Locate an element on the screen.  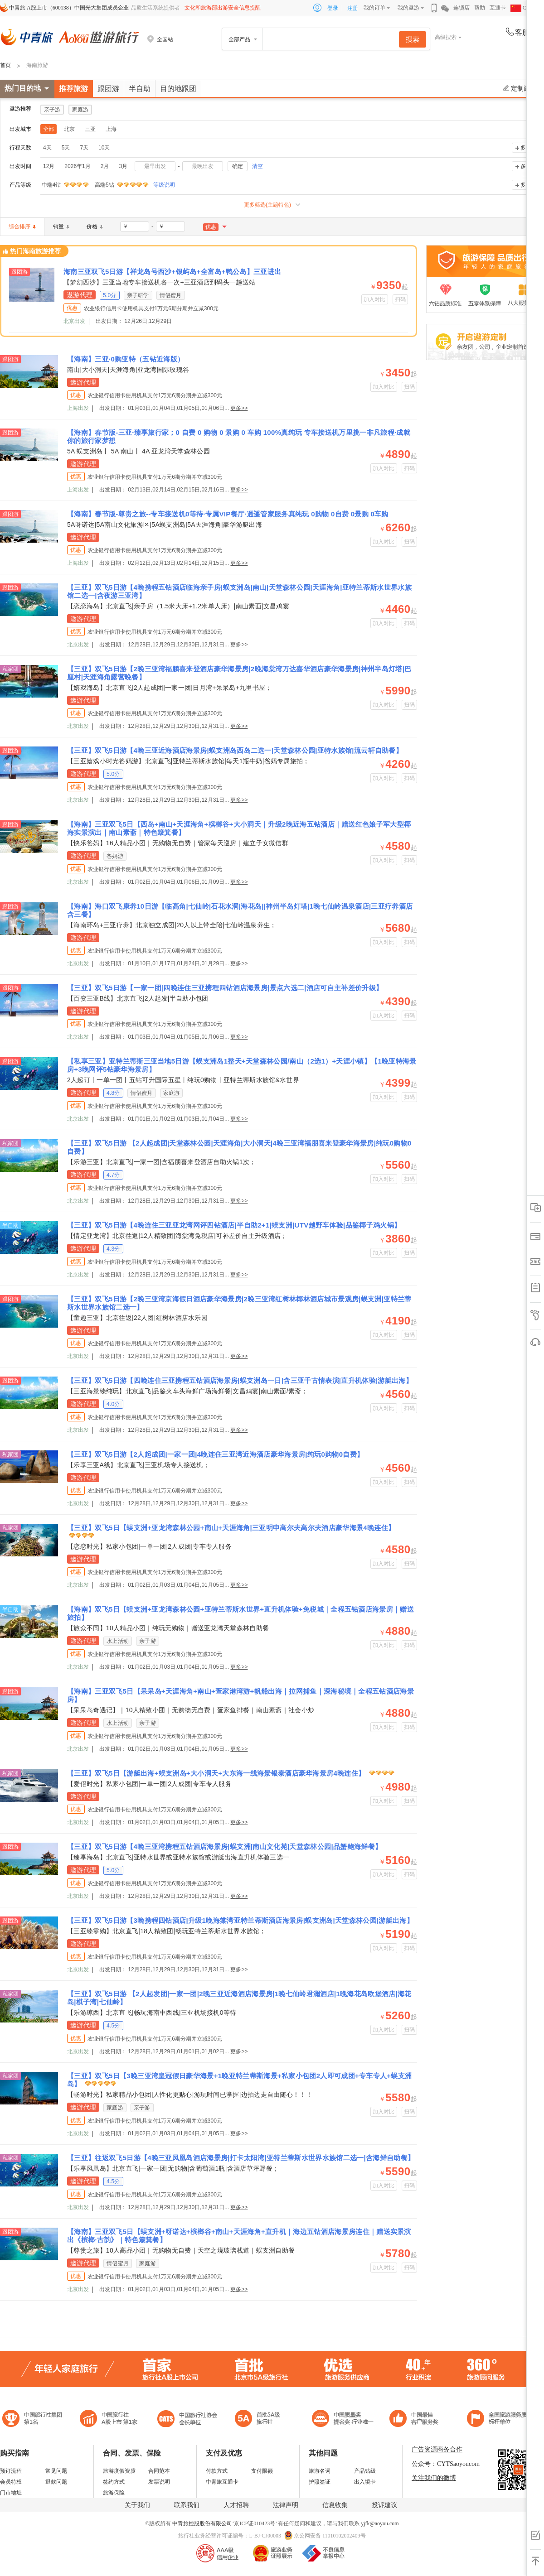
【海南】三亚·0购亚特（五钻近海版） is located at coordinates (125, 359).